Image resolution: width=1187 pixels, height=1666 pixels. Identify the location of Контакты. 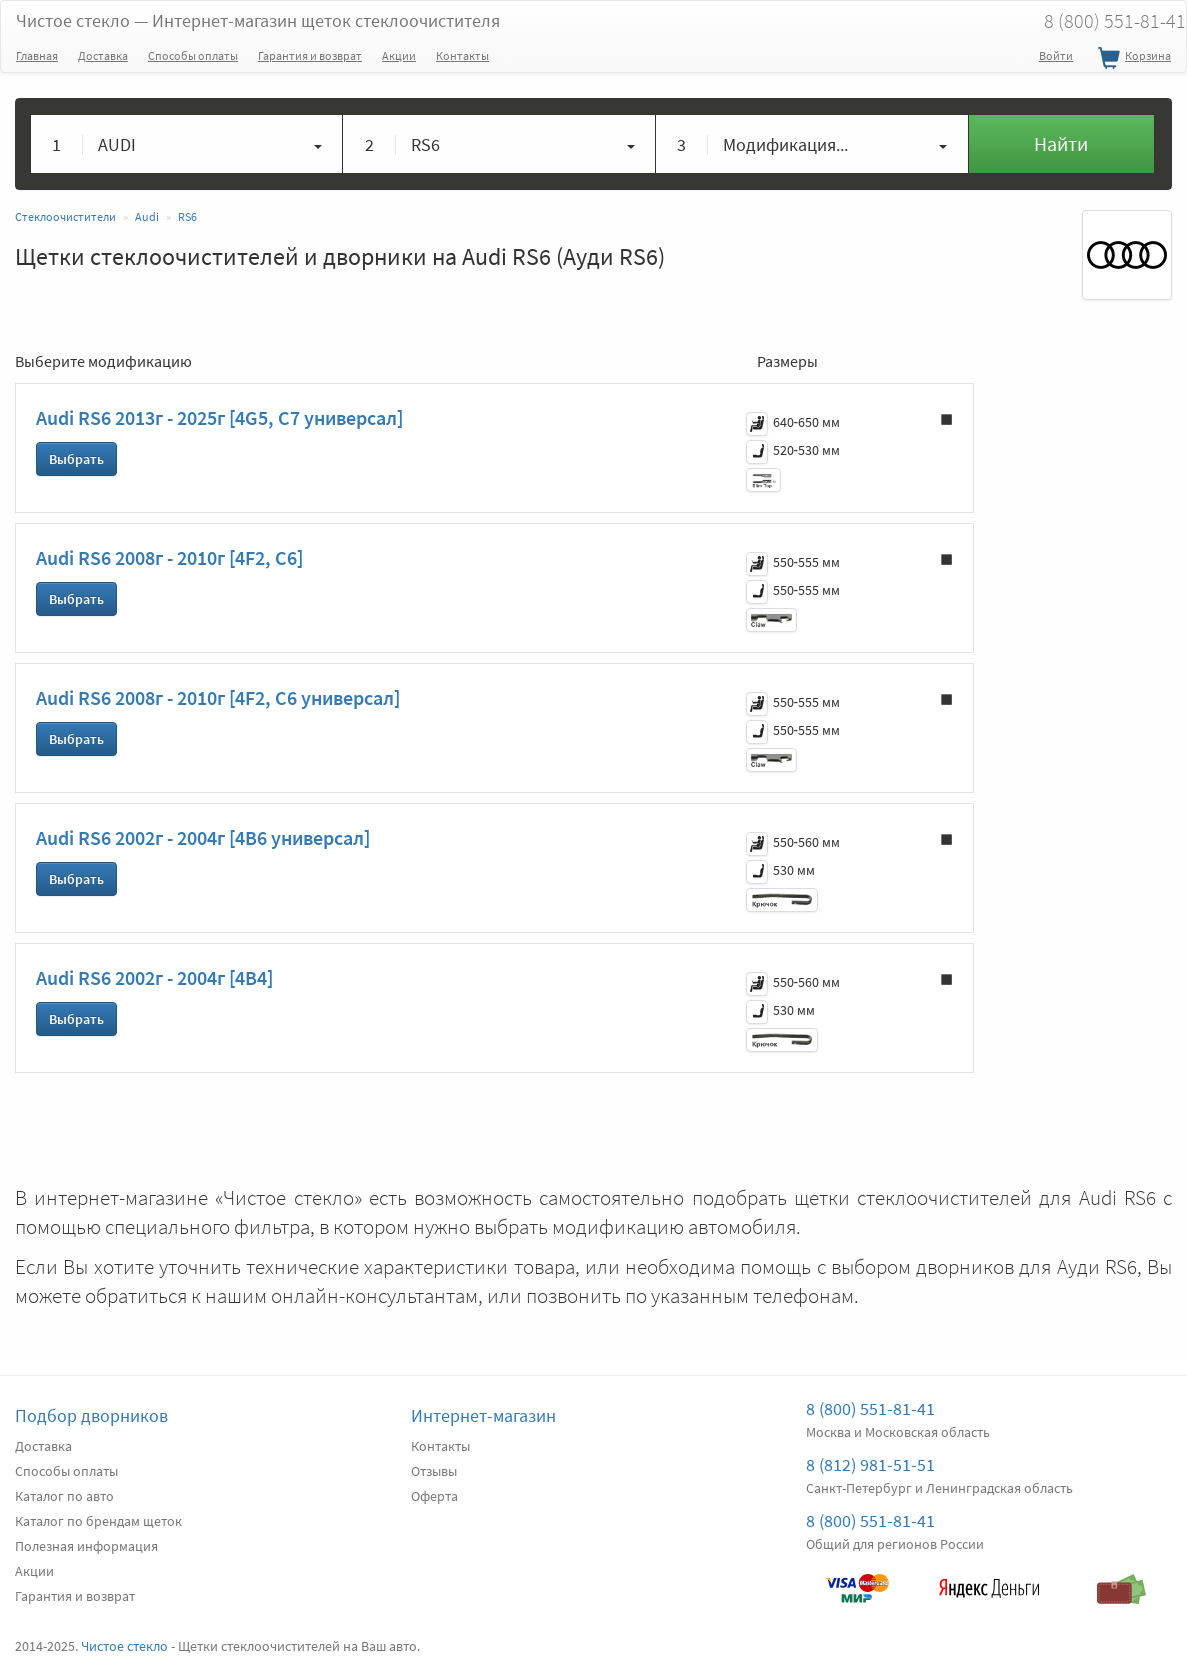
(462, 55).